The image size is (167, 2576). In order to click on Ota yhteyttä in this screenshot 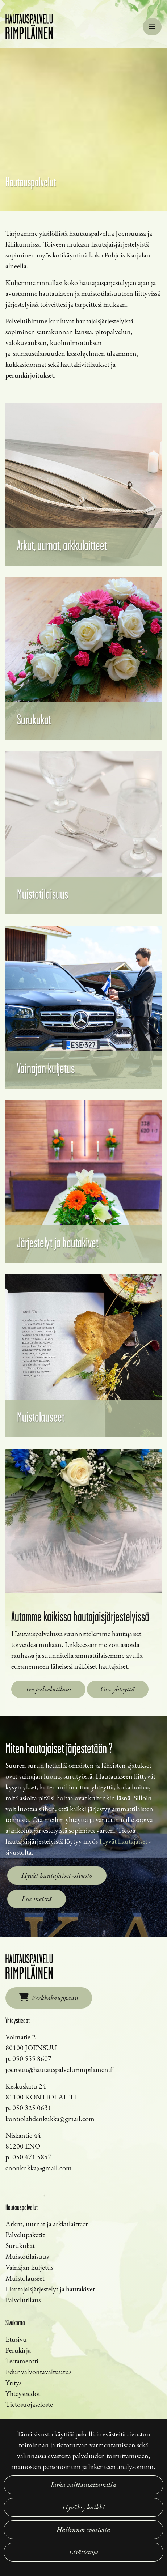, I will do `click(117, 1689)`.